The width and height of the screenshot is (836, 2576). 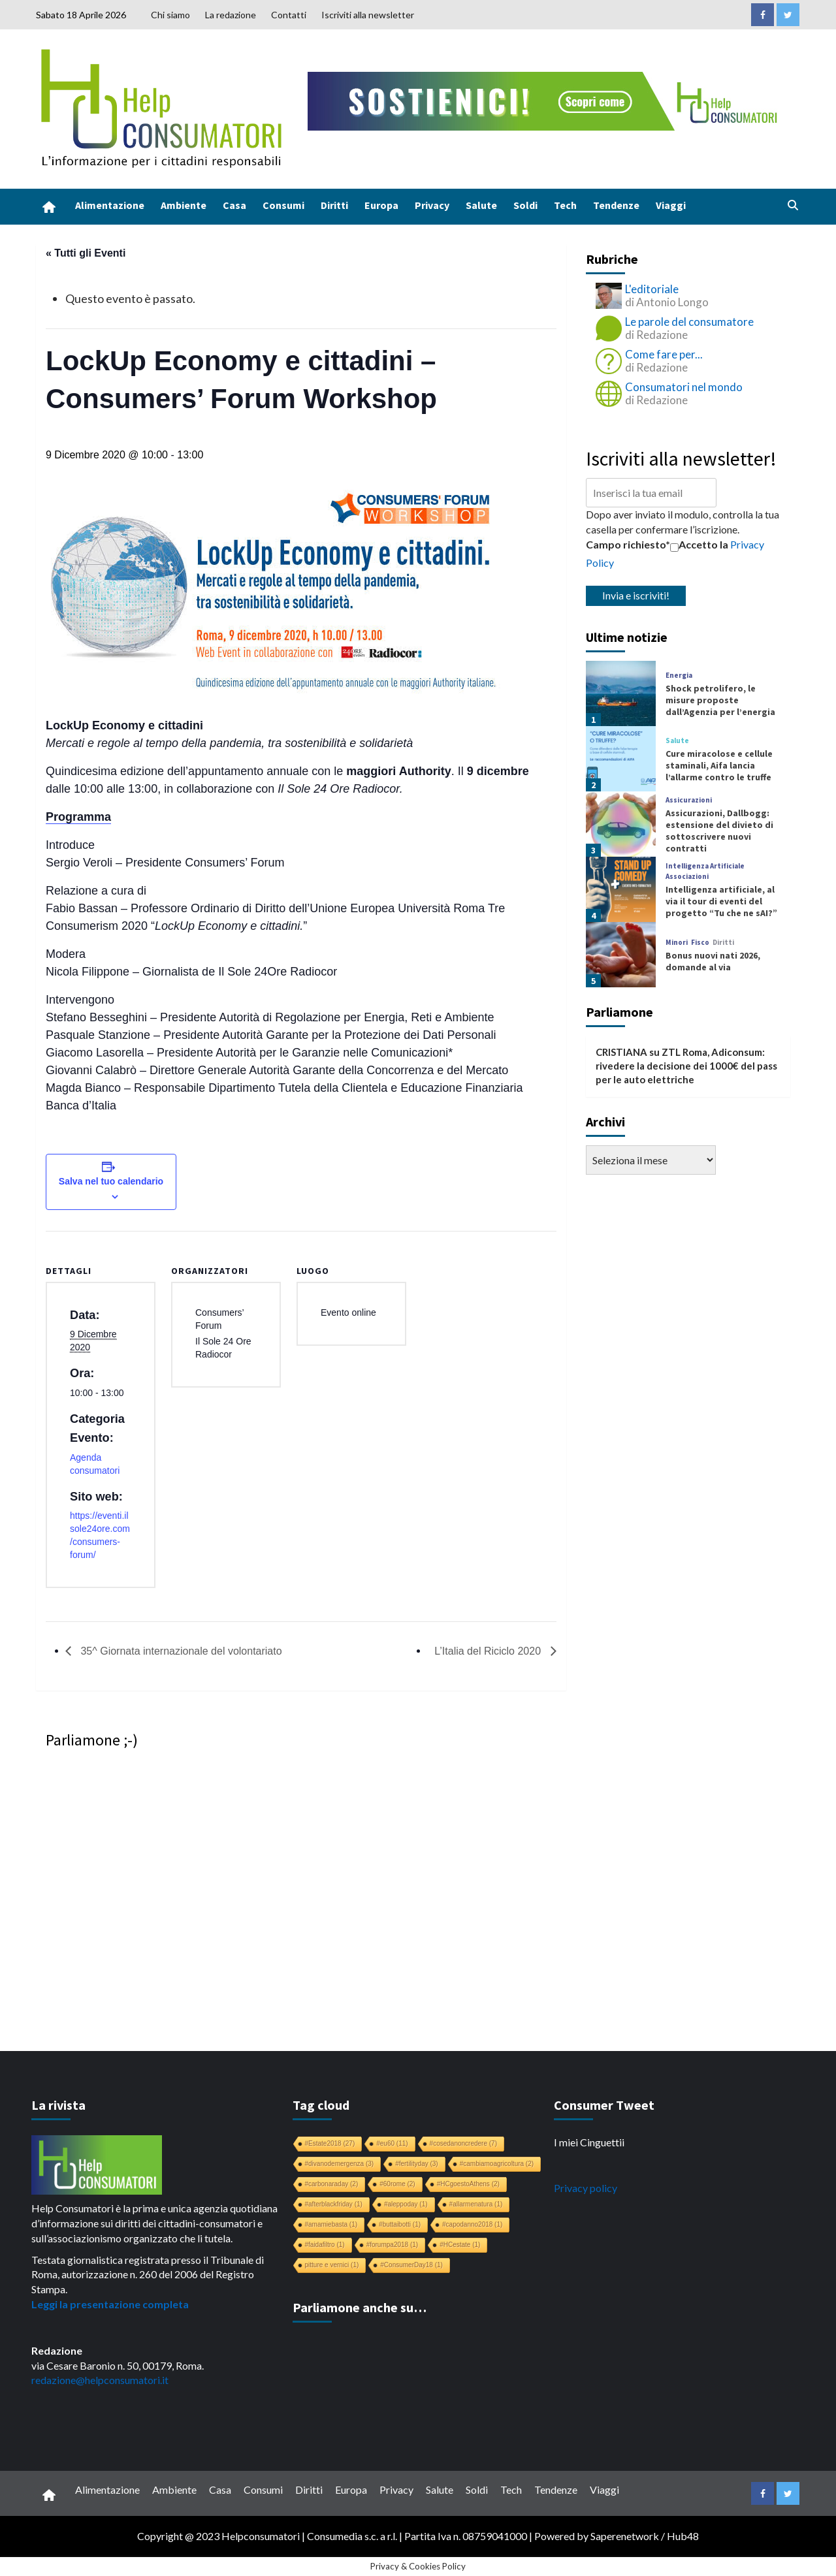 I want to click on Energia, so click(x=679, y=675).